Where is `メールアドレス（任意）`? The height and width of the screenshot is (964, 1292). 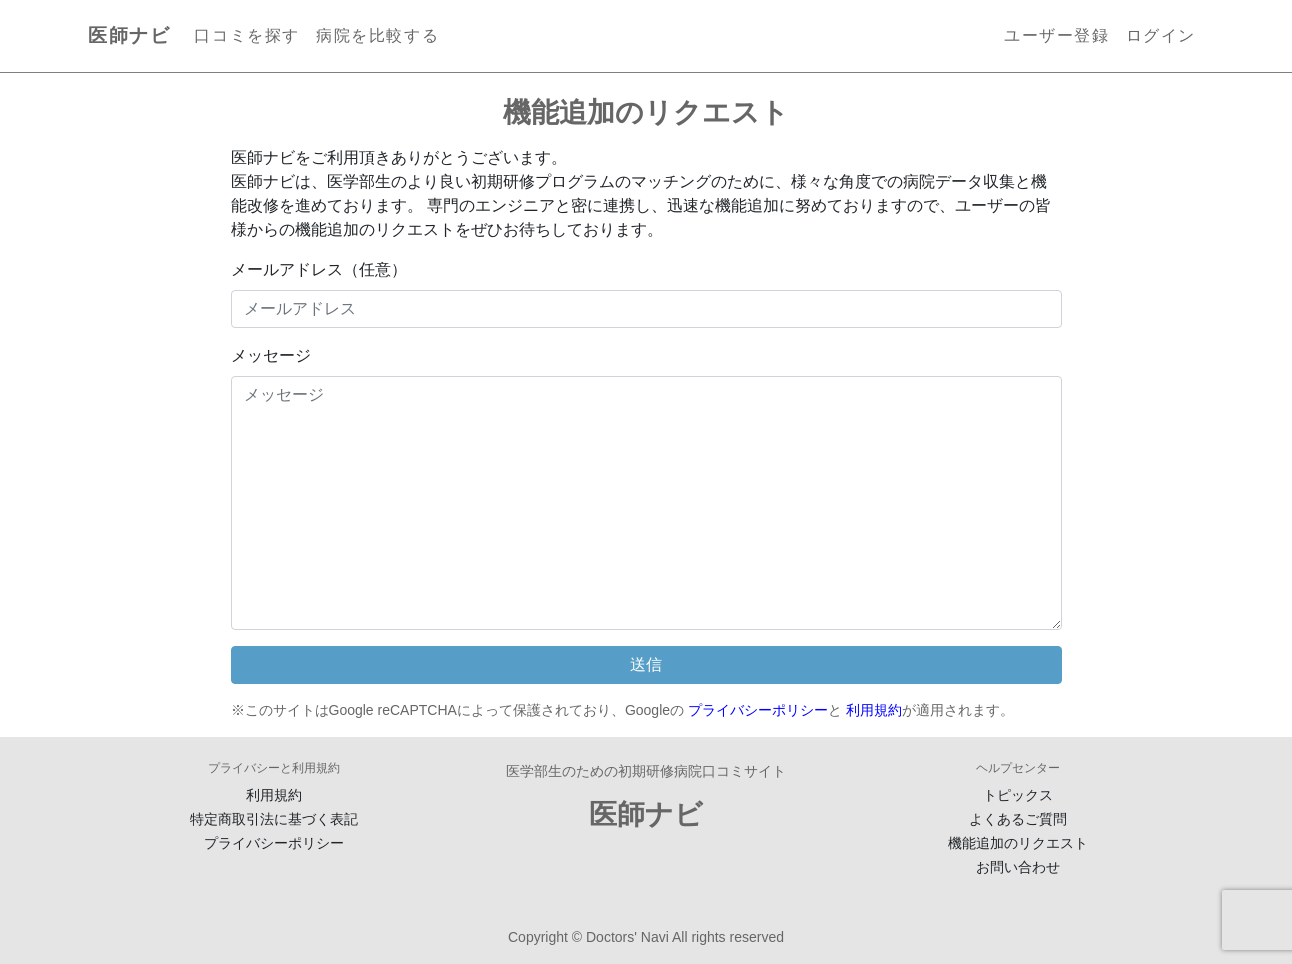
メールアドレス（任意） is located at coordinates (319, 269).